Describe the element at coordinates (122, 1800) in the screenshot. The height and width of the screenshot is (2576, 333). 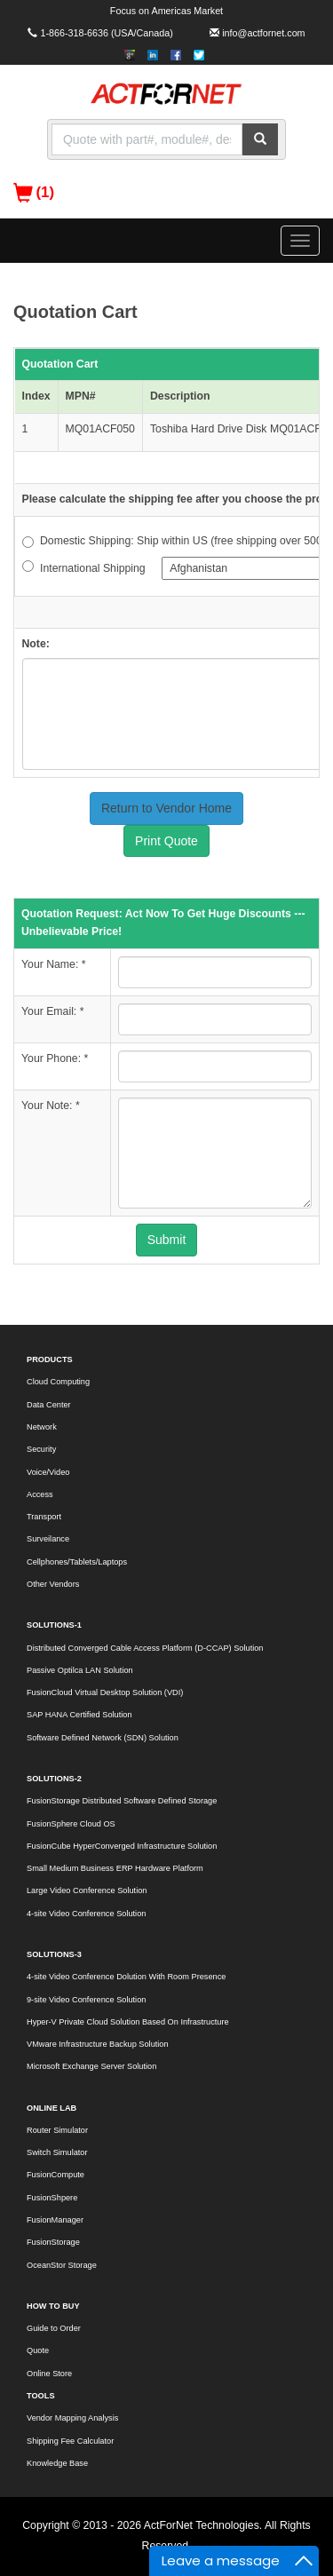
I see `FusionStorage Distributed Software Defined Storage` at that location.